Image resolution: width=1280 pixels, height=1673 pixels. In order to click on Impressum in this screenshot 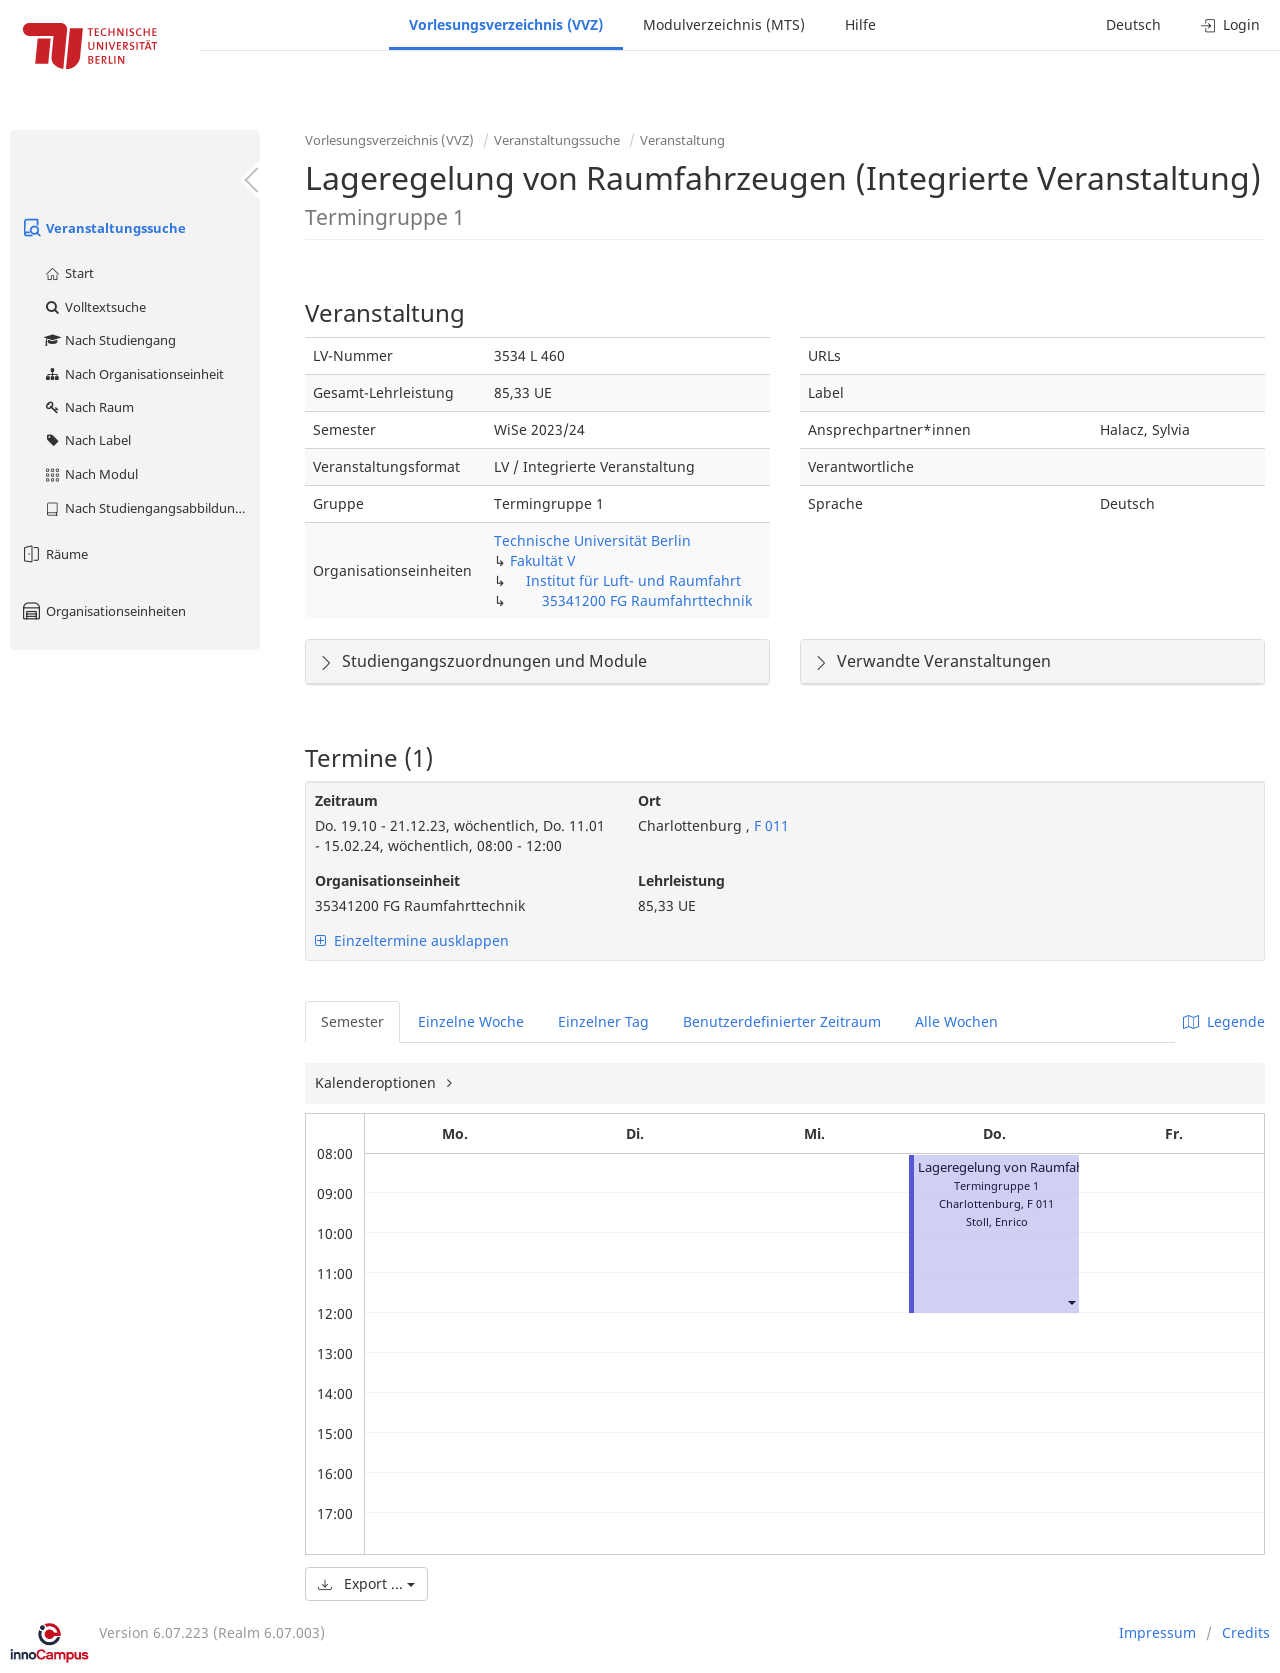, I will do `click(1157, 1632)`.